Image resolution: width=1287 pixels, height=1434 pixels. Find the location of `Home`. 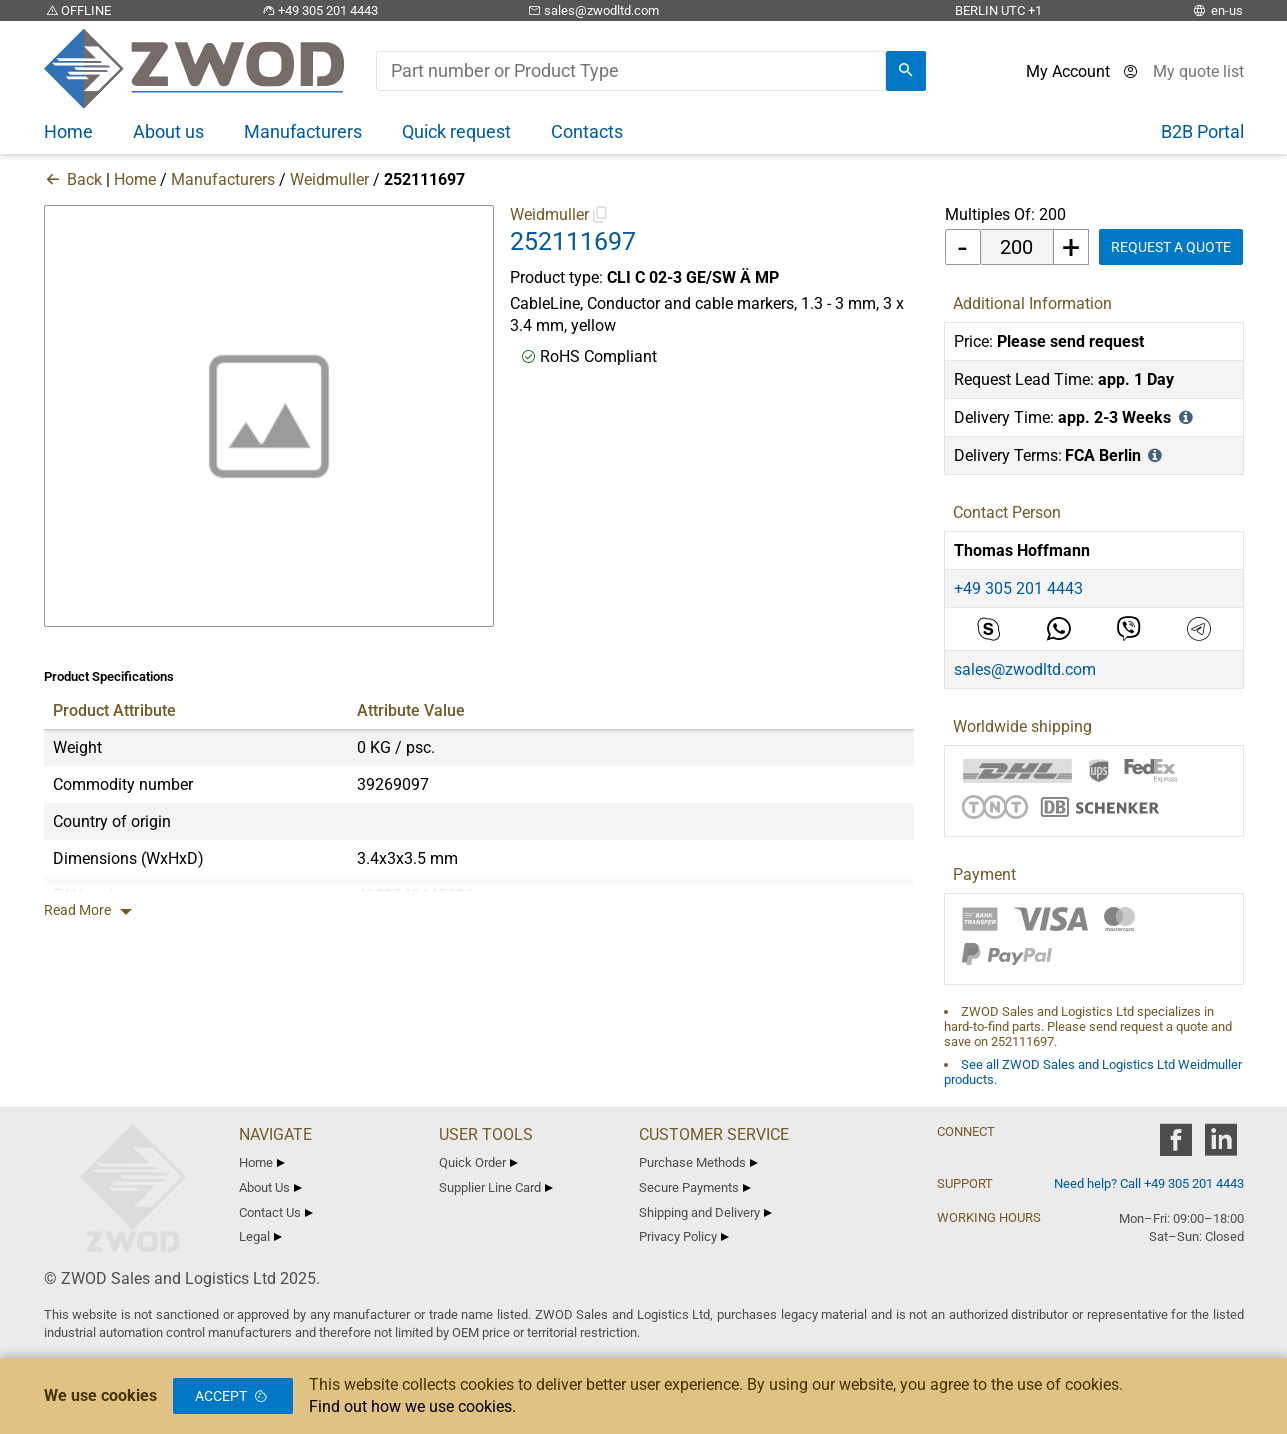

Home is located at coordinates (135, 179).